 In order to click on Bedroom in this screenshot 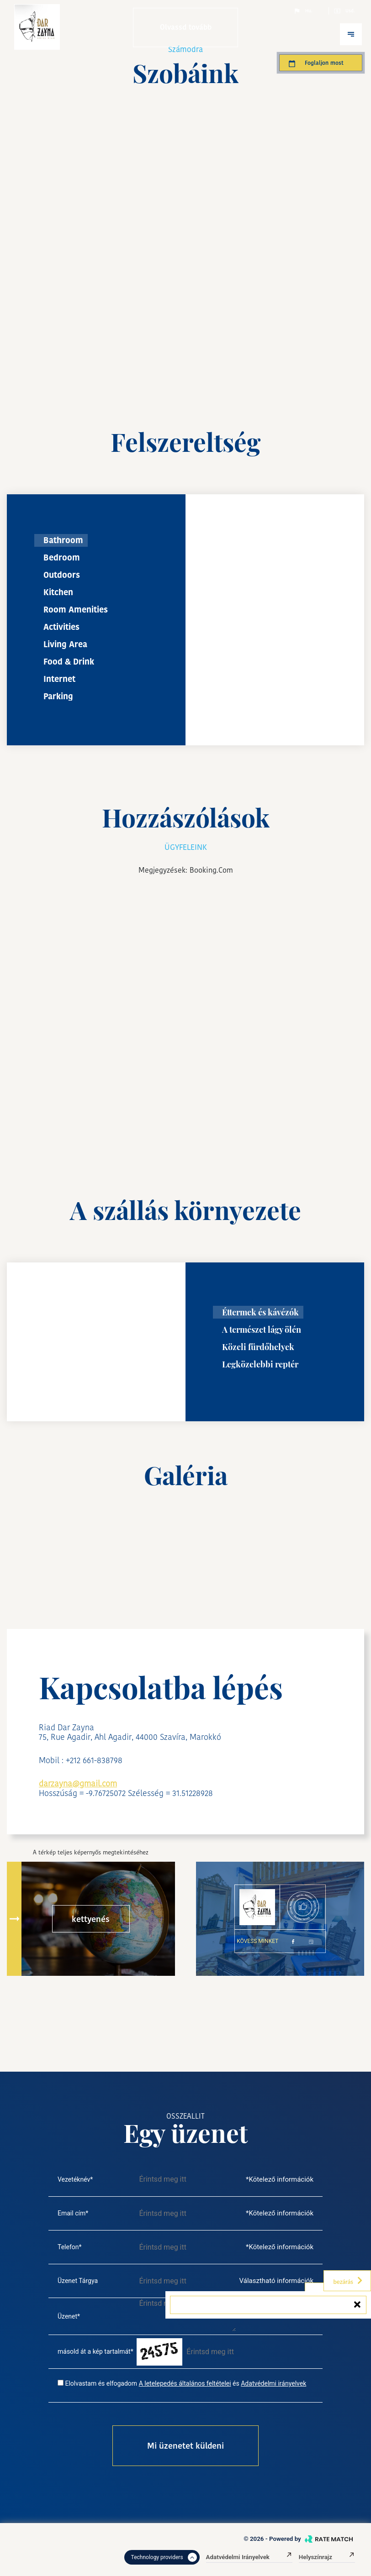, I will do `click(61, 557)`.